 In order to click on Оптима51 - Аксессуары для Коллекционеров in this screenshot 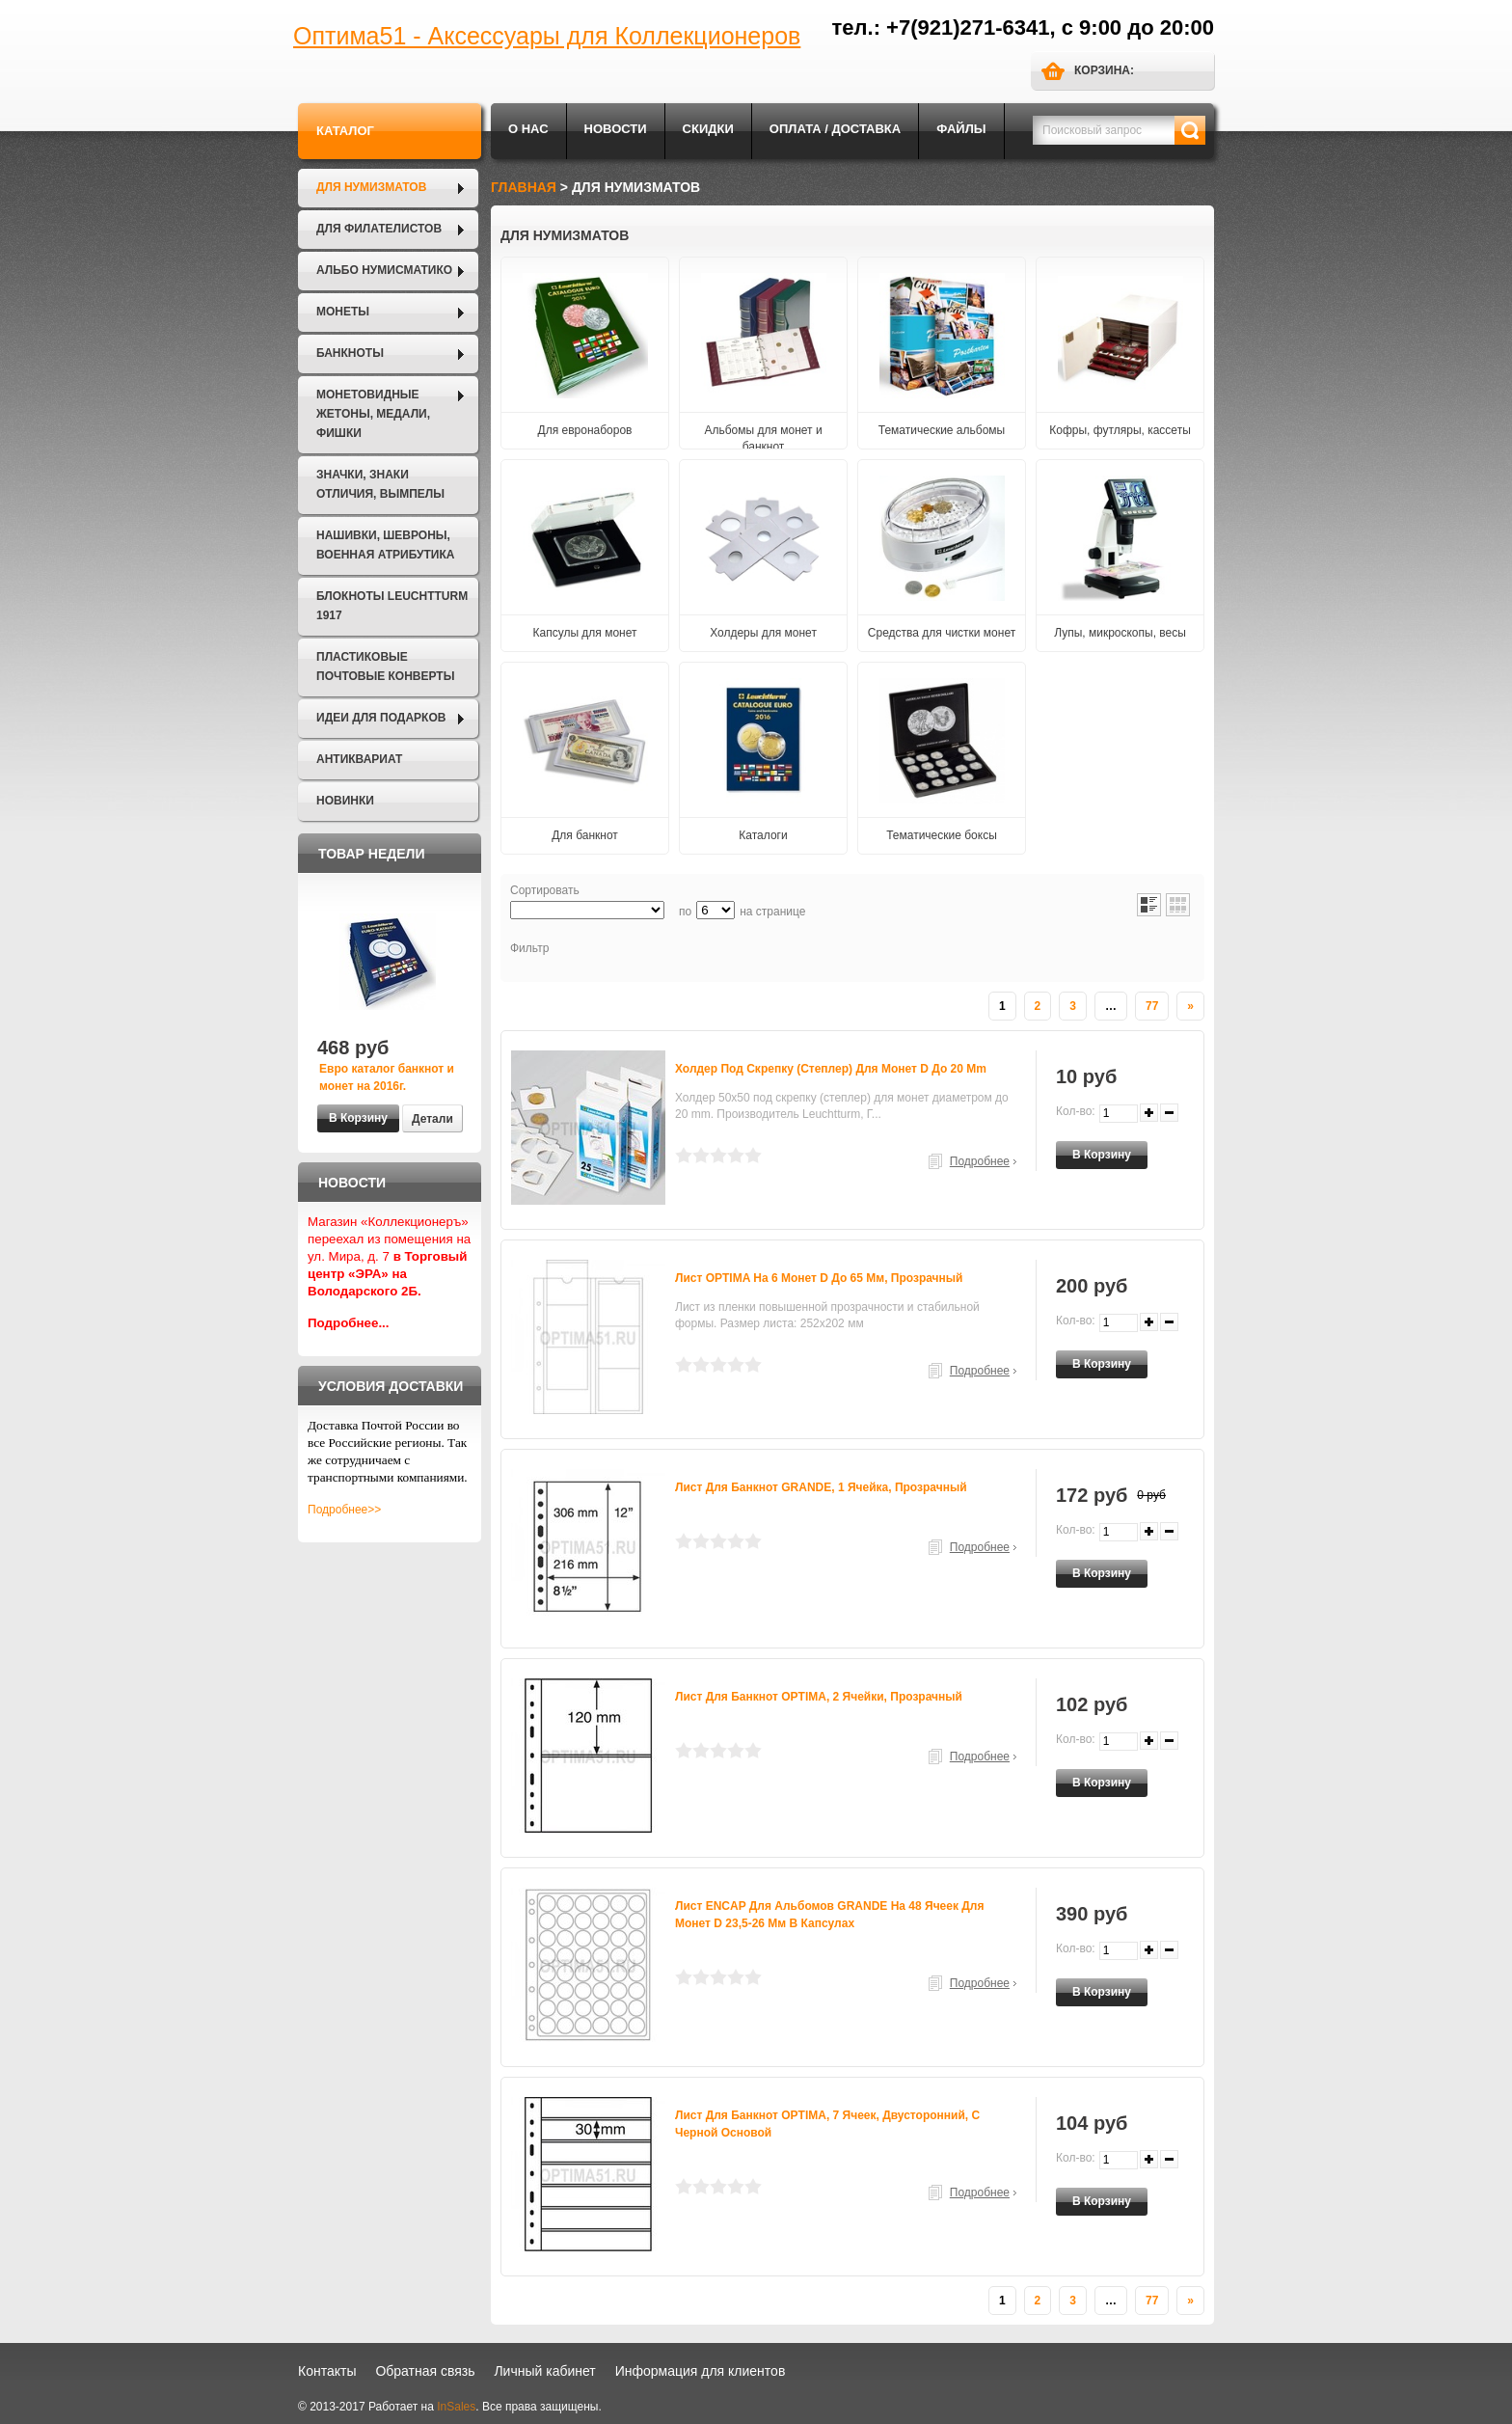, I will do `click(546, 35)`.